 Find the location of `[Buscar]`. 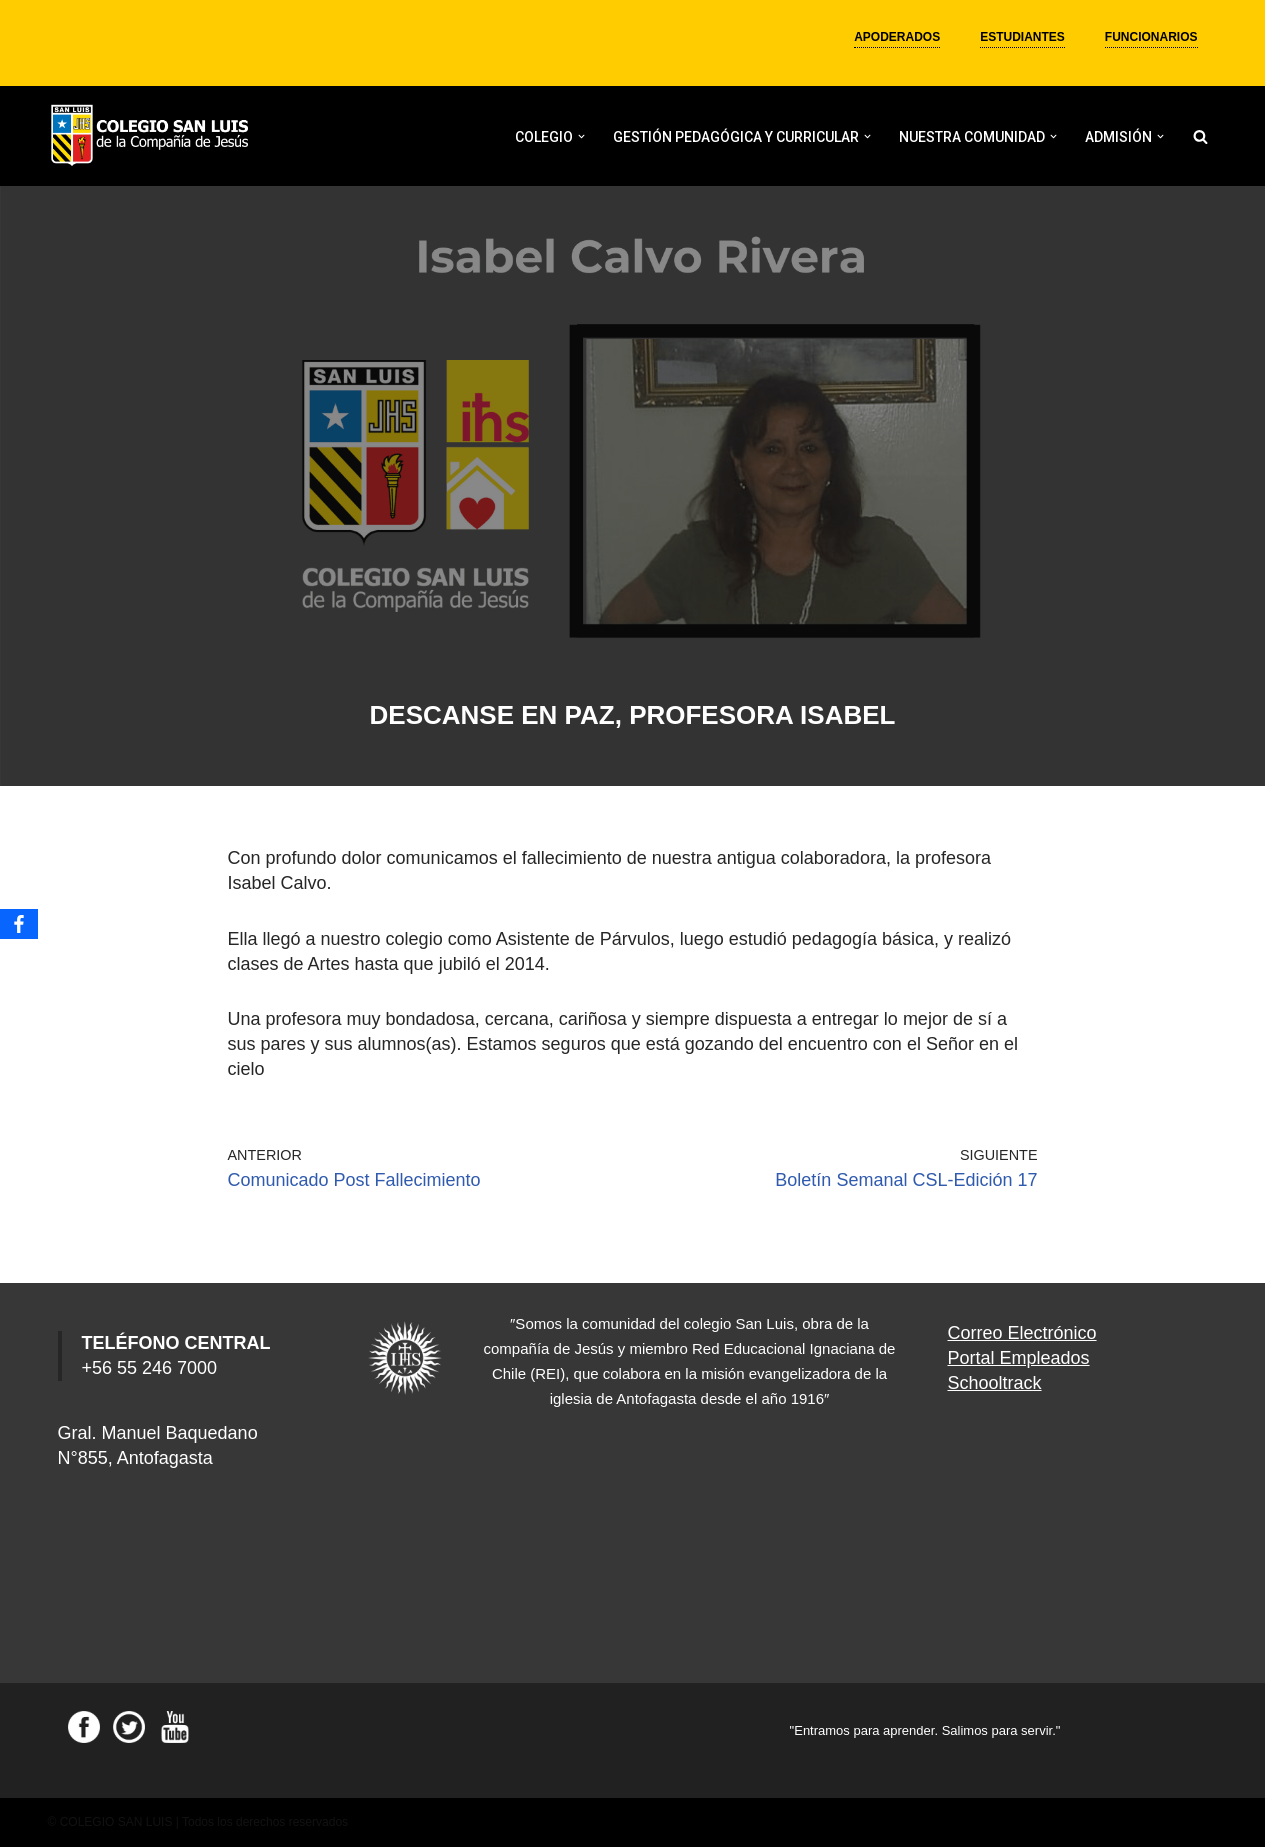

[Buscar] is located at coordinates (1200, 136).